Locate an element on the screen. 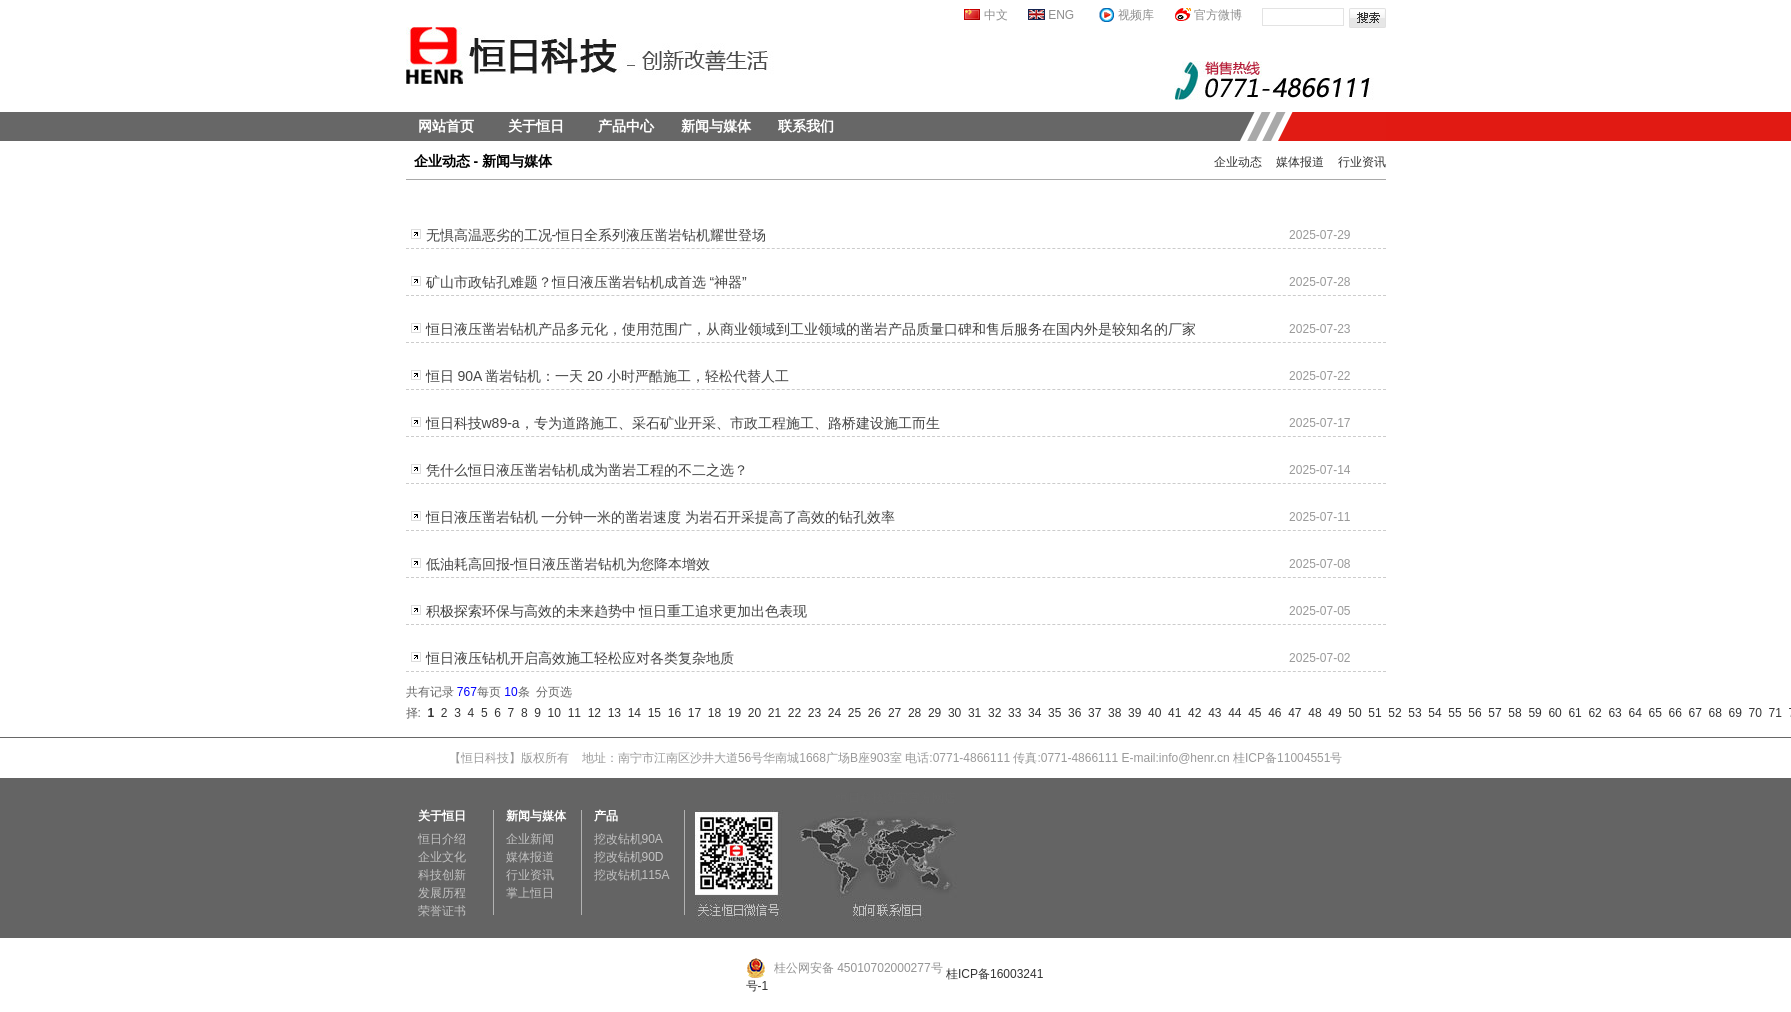 The image size is (1791, 1012). 企业文化 is located at coordinates (442, 857).